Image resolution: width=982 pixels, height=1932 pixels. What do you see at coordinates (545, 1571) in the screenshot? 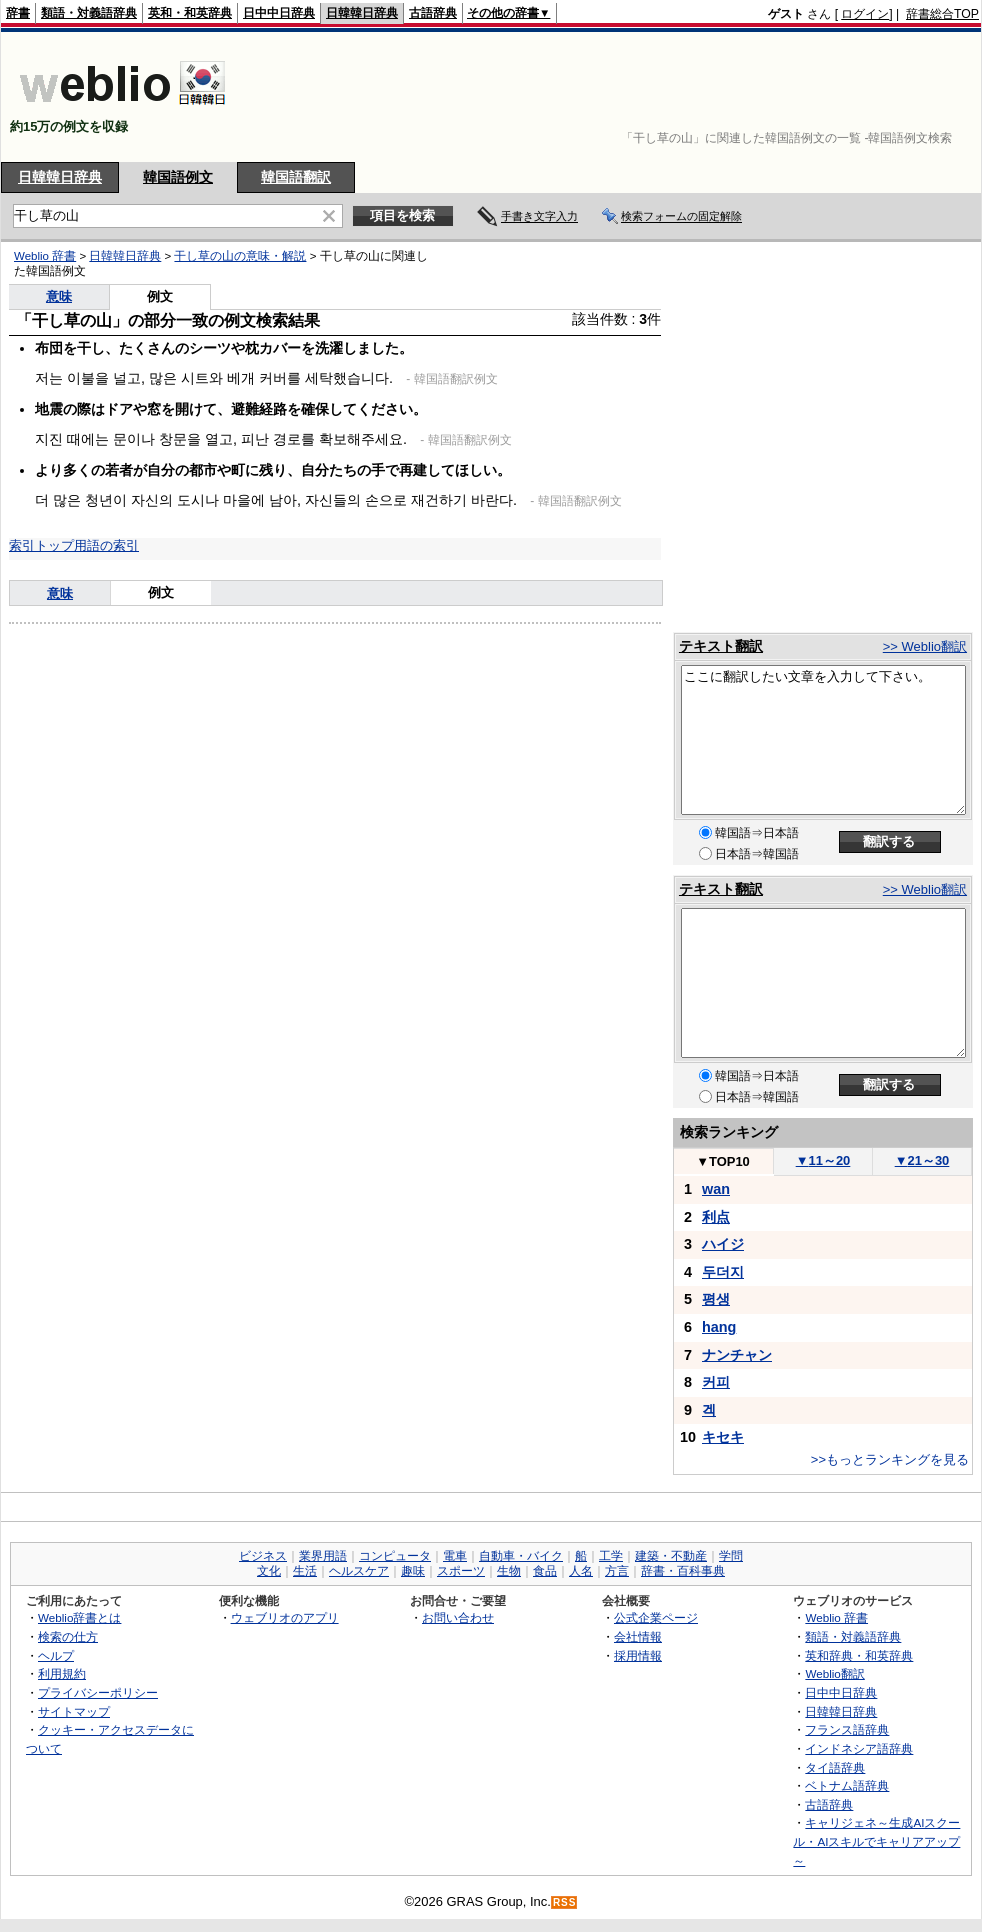
I see `食品` at bounding box center [545, 1571].